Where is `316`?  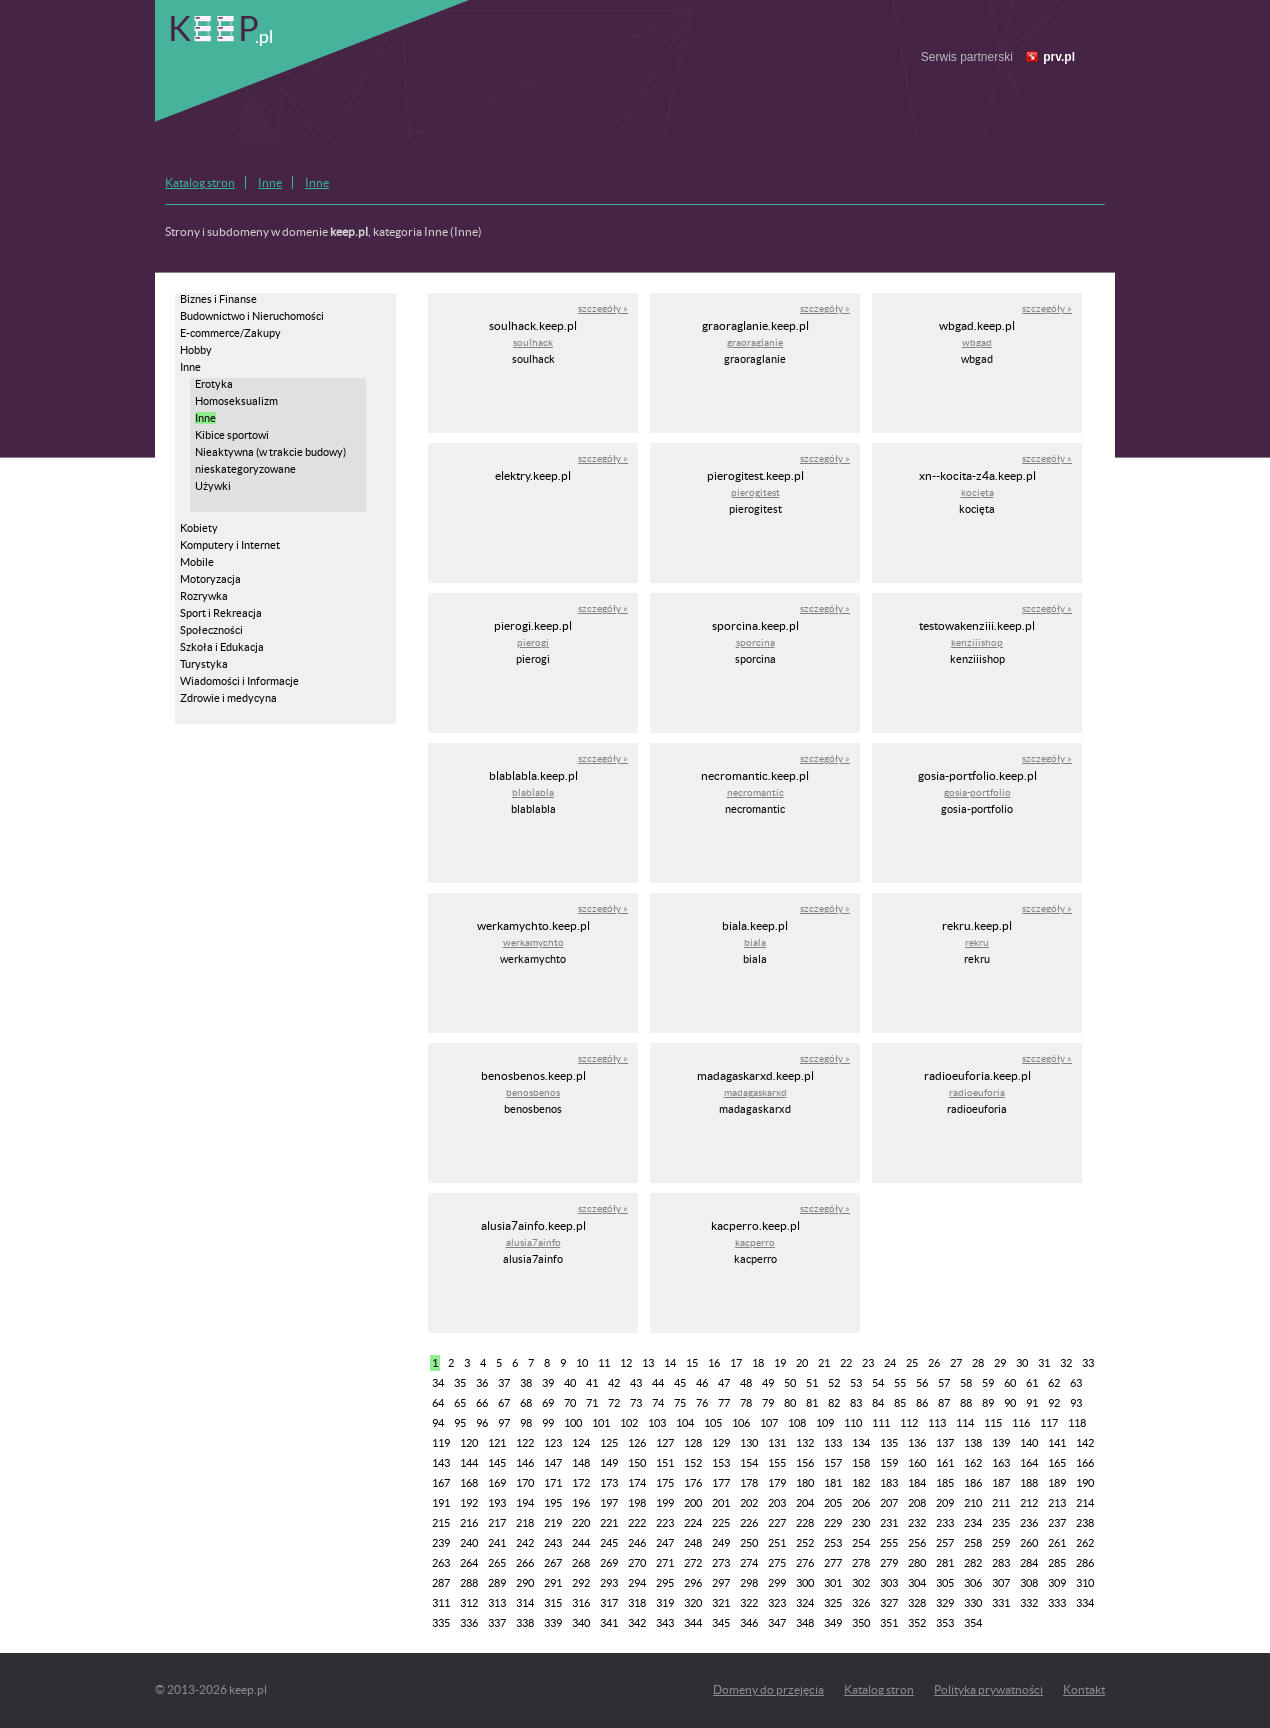
316 is located at coordinates (581, 1603).